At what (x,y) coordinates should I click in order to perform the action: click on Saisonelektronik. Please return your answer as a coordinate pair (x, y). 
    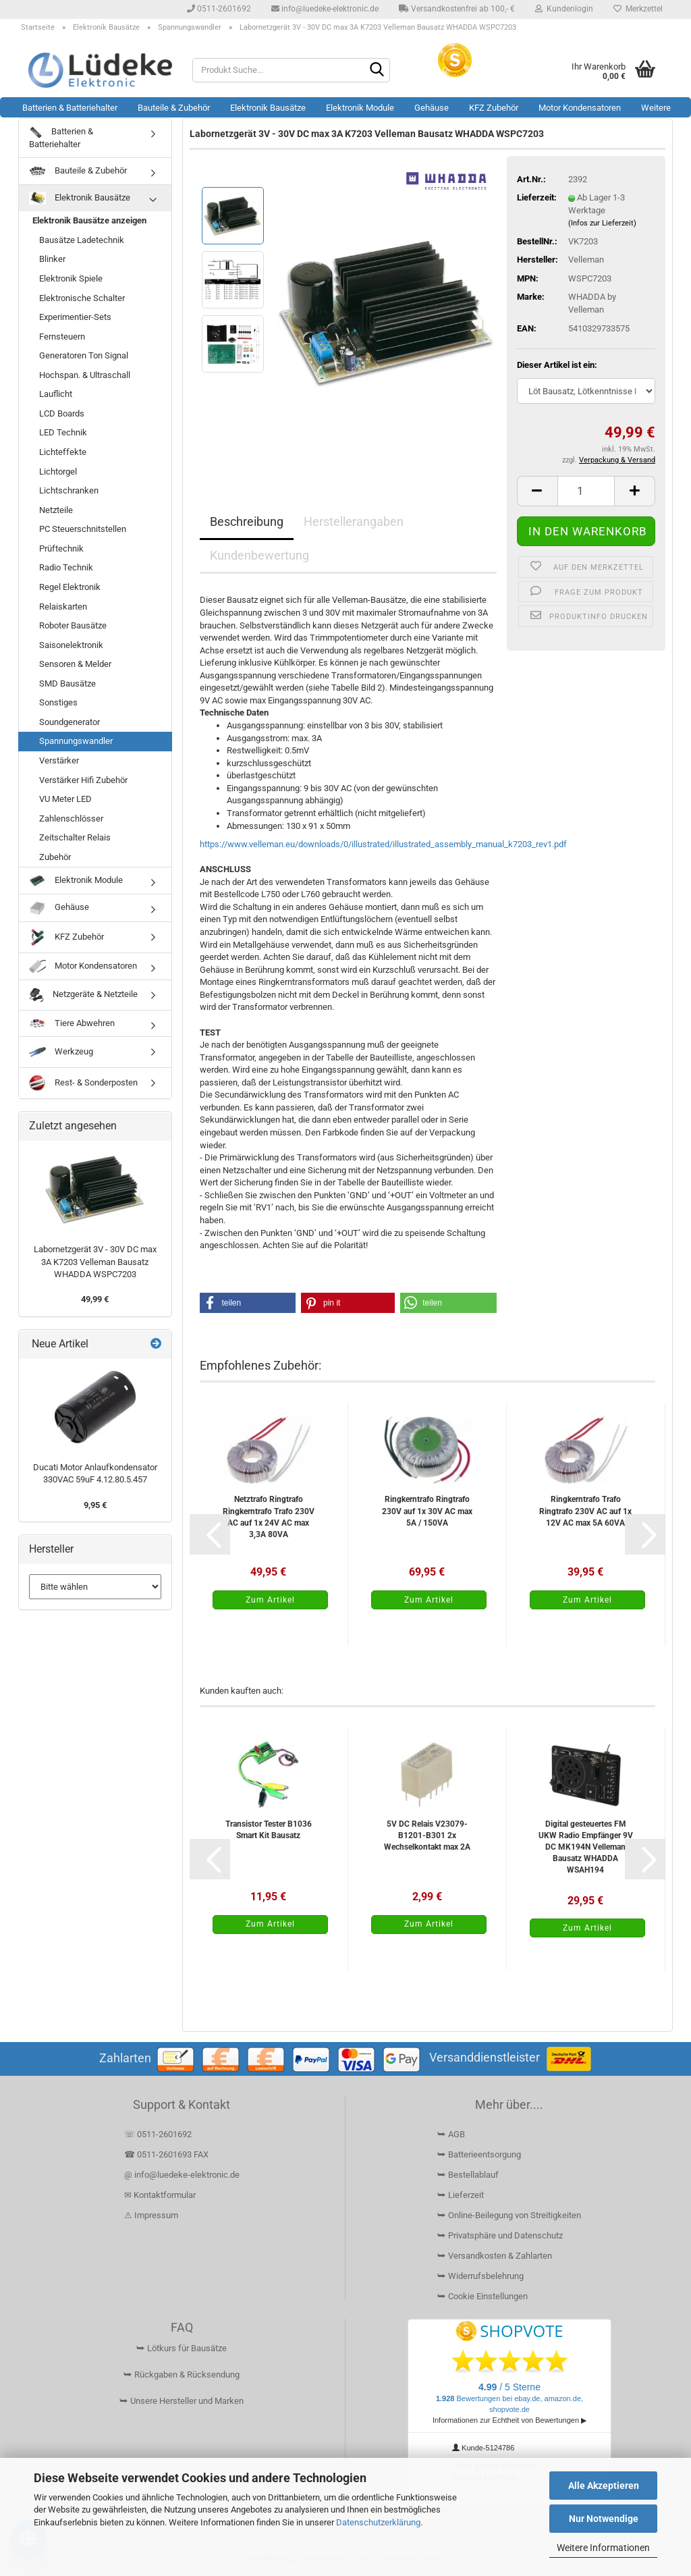
    Looking at the image, I should click on (71, 645).